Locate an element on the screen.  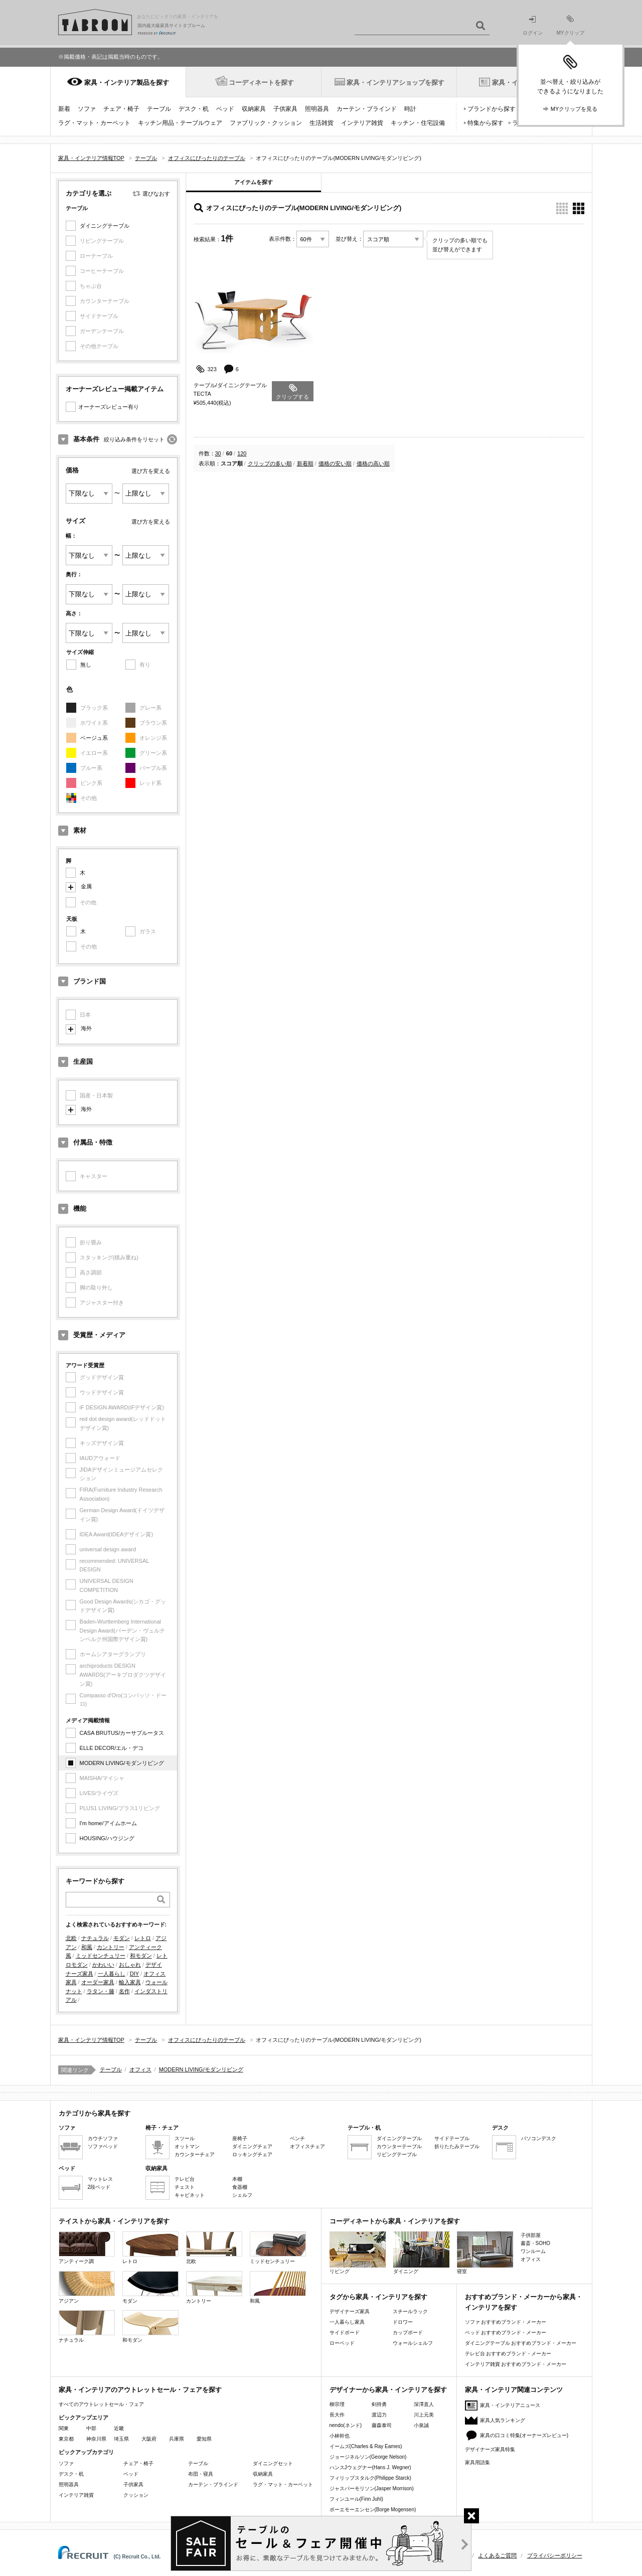
小林幹也 is located at coordinates (340, 2436).